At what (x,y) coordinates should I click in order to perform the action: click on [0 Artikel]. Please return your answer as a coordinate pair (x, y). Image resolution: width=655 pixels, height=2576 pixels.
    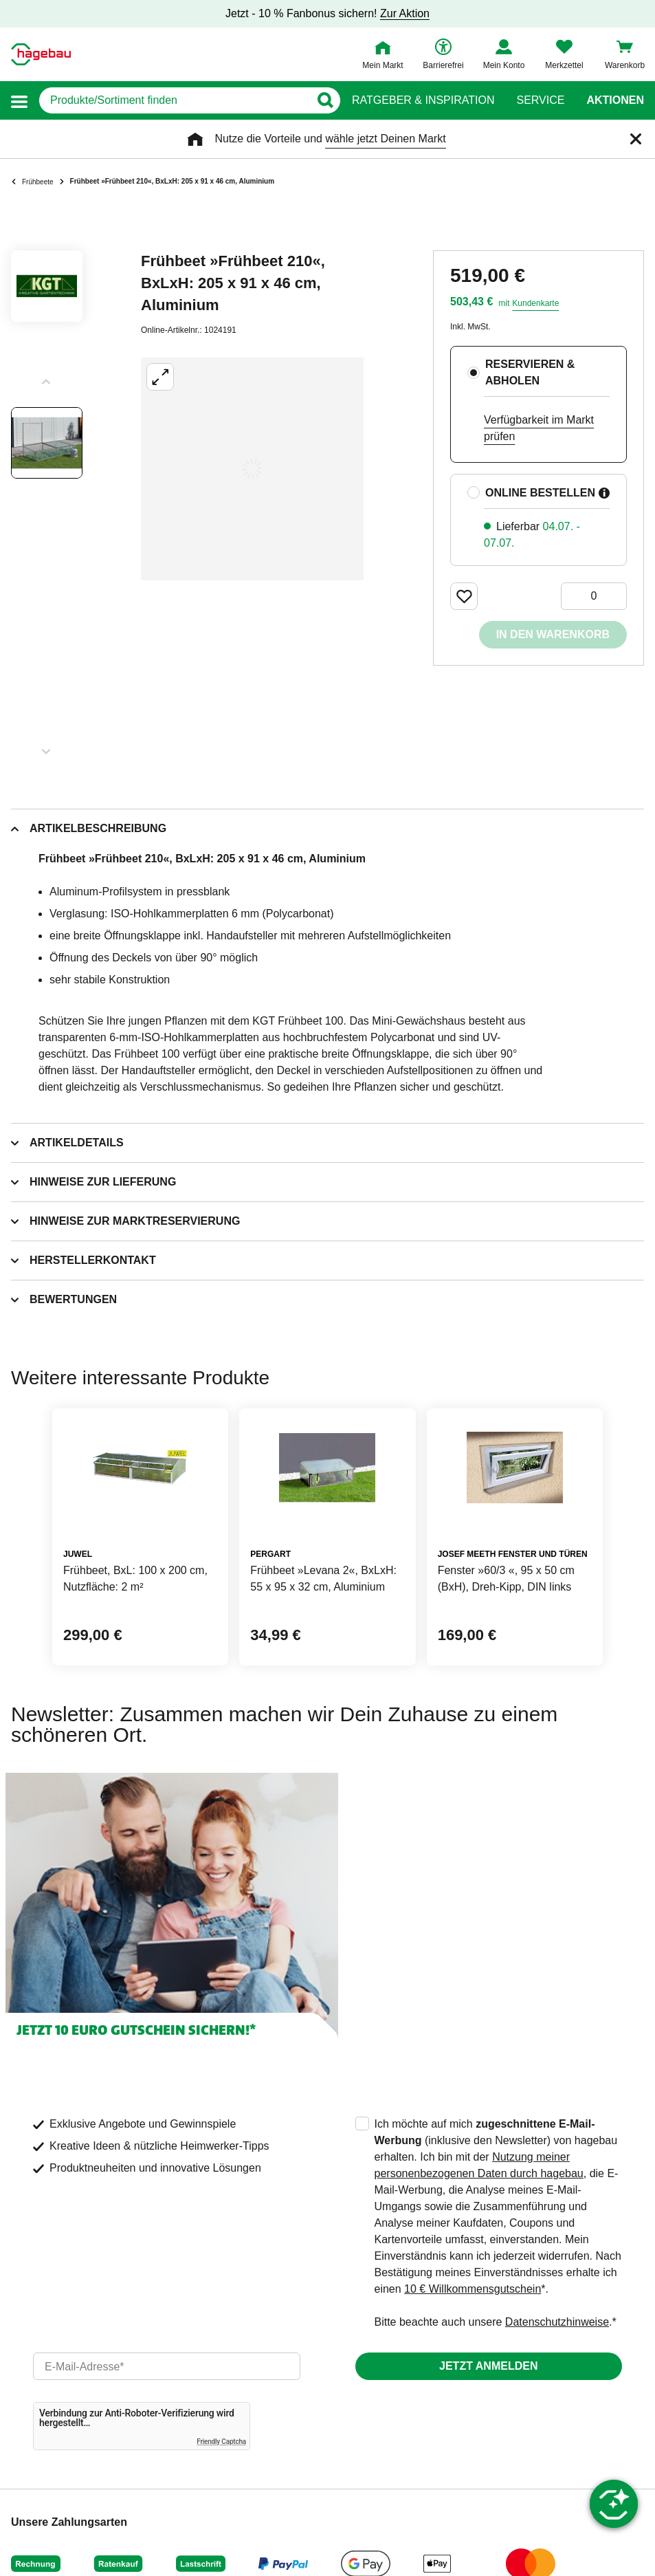
    Looking at the image, I should click on (594, 596).